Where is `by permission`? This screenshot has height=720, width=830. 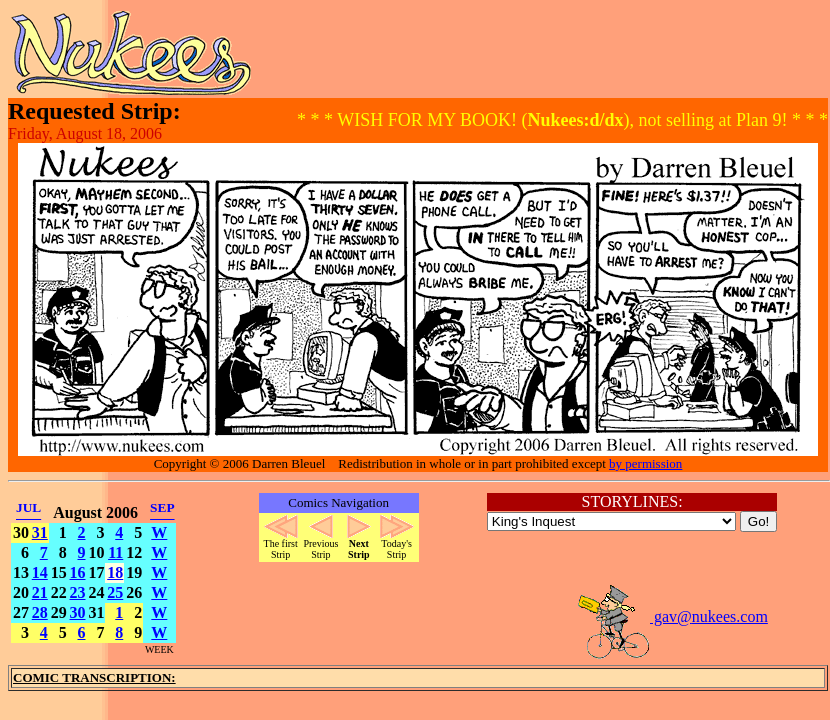 by permission is located at coordinates (645, 463).